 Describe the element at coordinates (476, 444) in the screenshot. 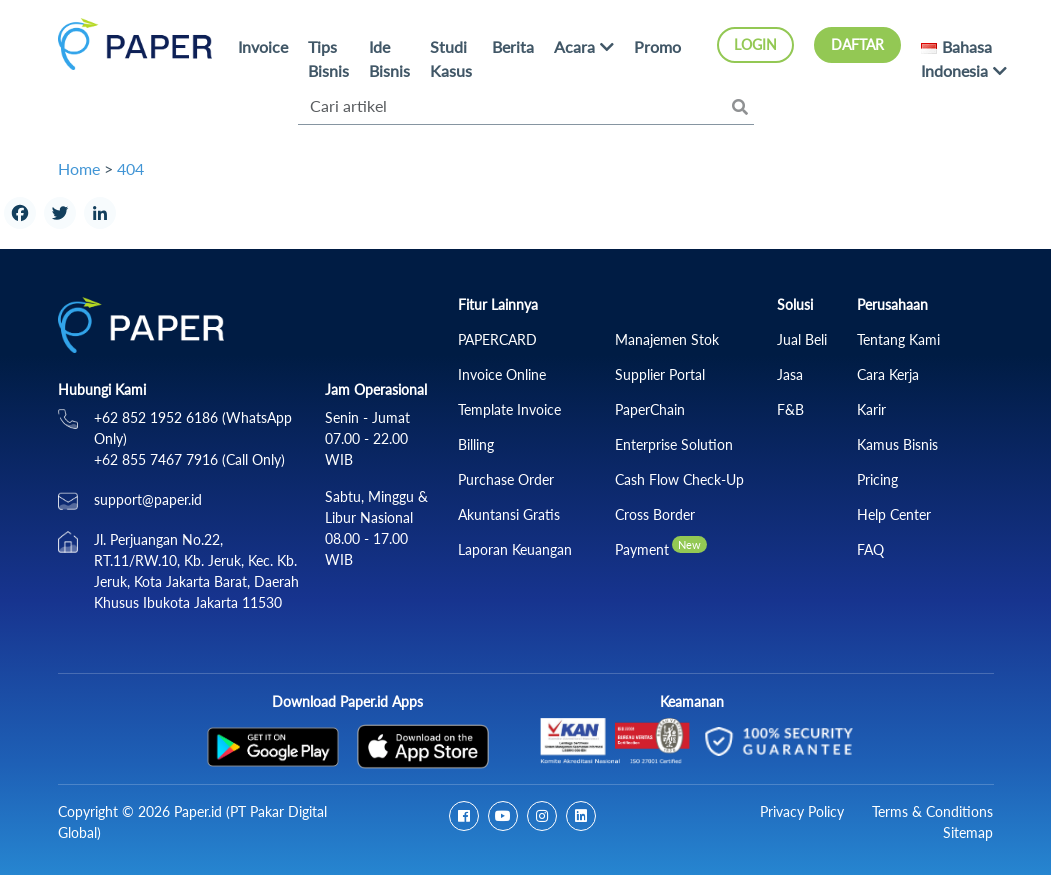

I see `Billing` at that location.